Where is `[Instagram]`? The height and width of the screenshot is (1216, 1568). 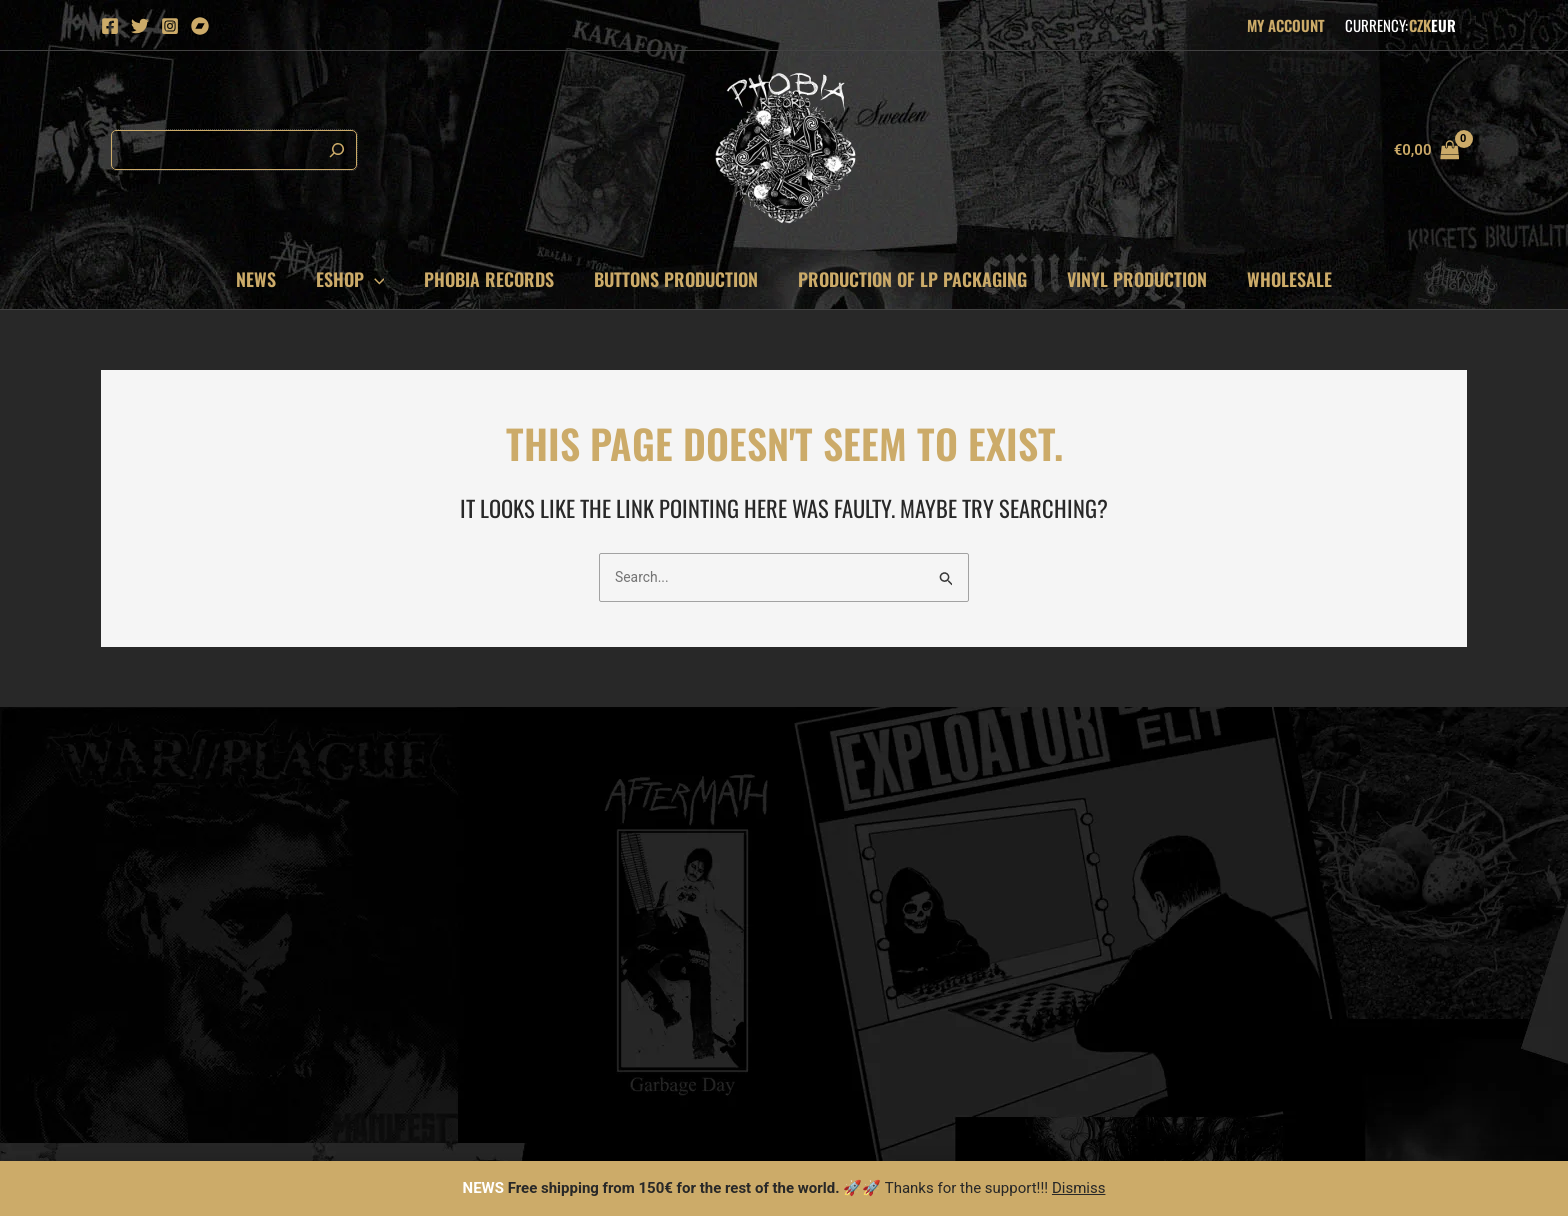 [Instagram] is located at coordinates (170, 26).